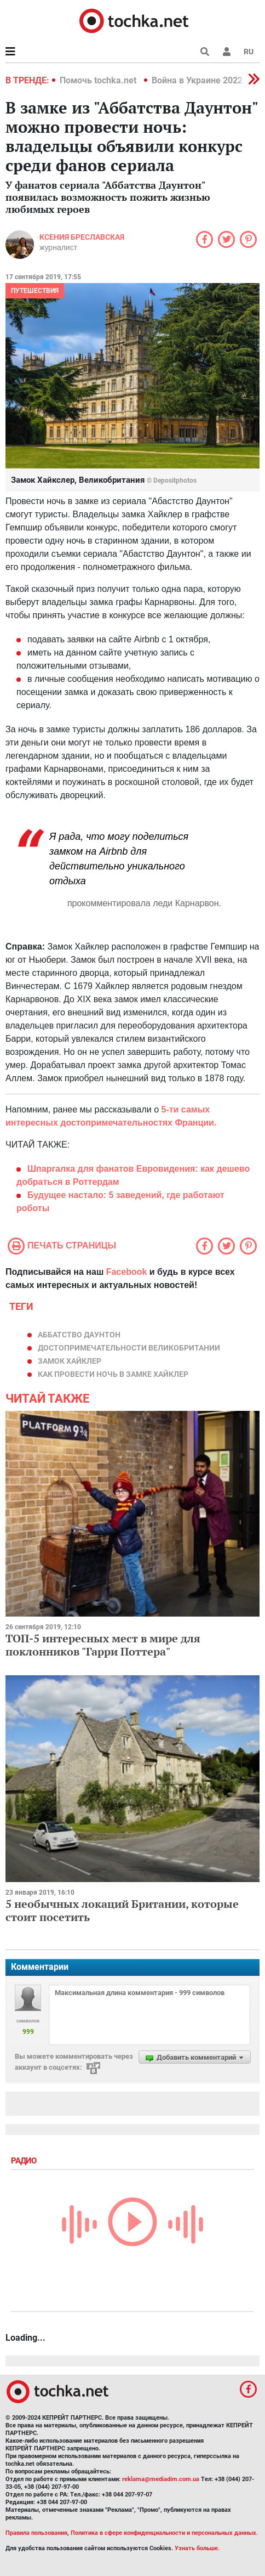 This screenshot has height=2576, width=265. I want to click on Политика в сфере конфиденциальности и персональных данных., so click(164, 2533).